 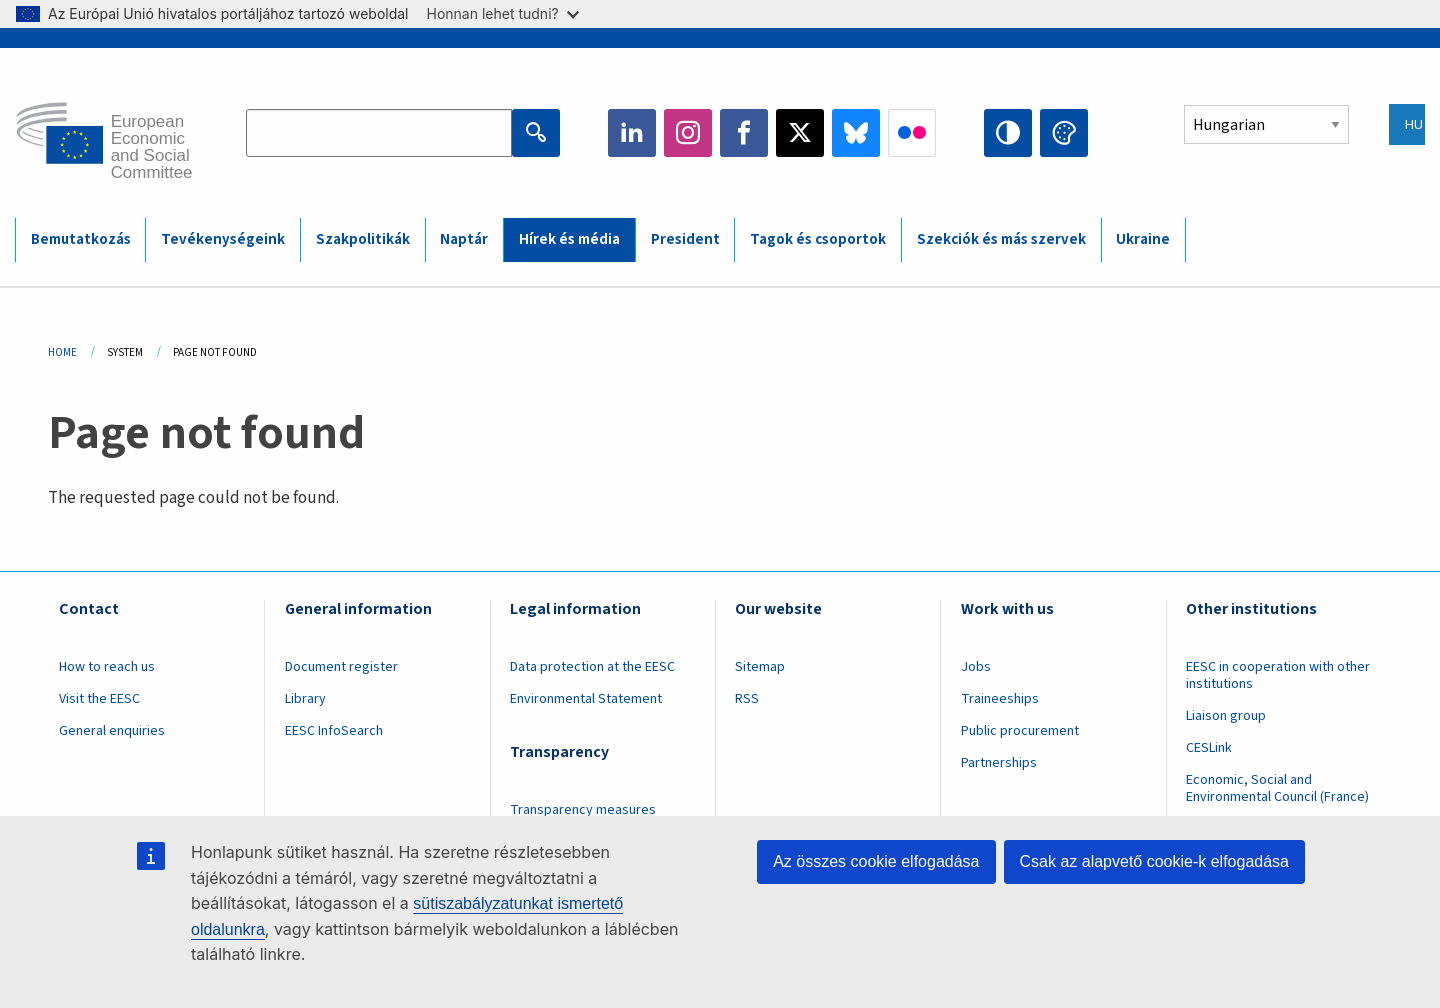 I want to click on How to reach us, so click(x=107, y=667).